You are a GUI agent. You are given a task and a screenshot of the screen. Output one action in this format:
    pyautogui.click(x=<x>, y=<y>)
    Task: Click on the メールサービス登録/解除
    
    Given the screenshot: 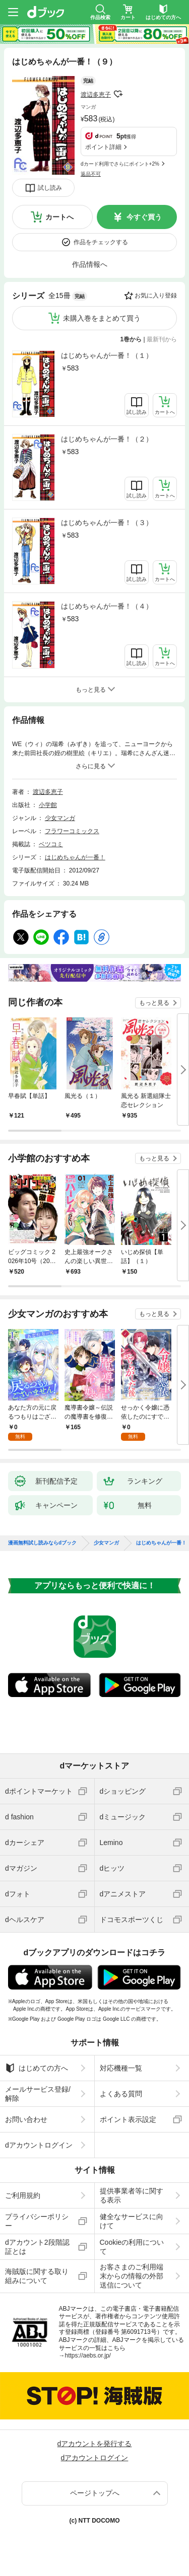 What is the action you would take?
    pyautogui.click(x=38, y=2093)
    